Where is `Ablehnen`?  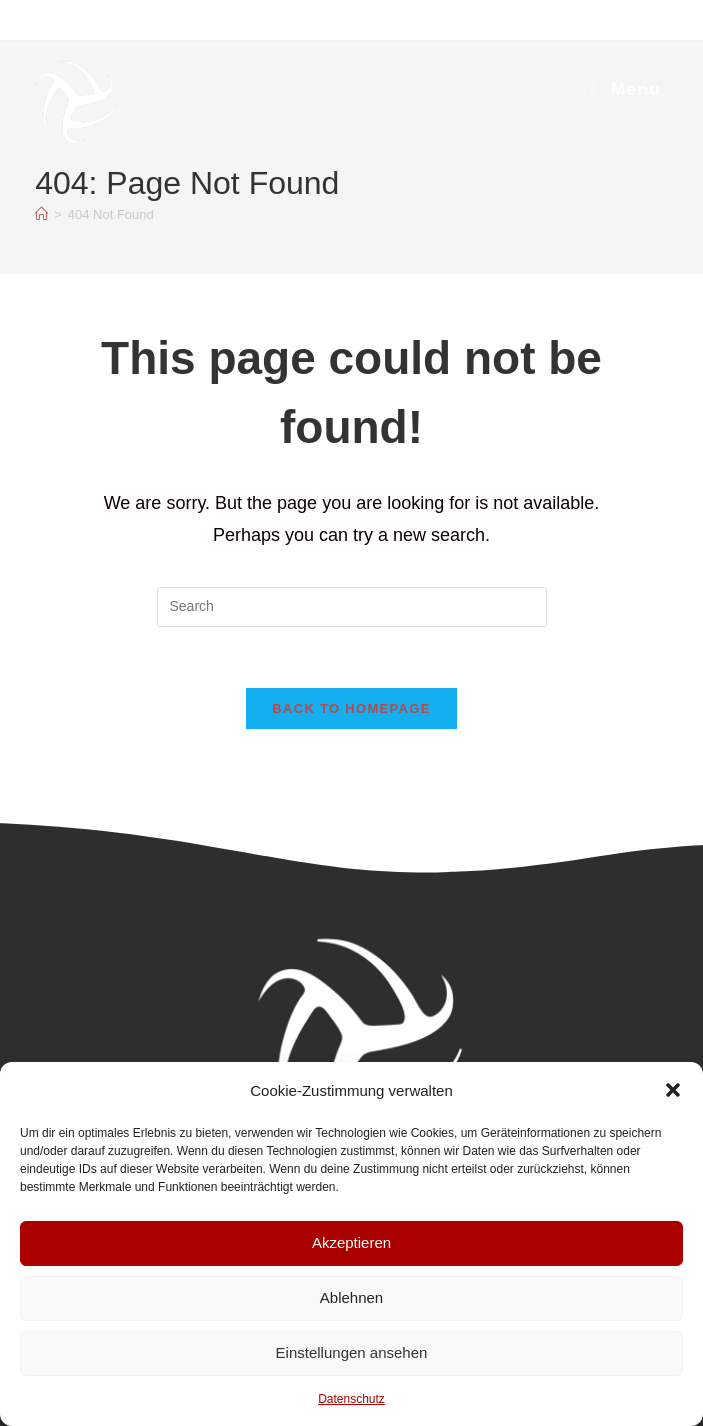 Ablehnen is located at coordinates (351, 1297).